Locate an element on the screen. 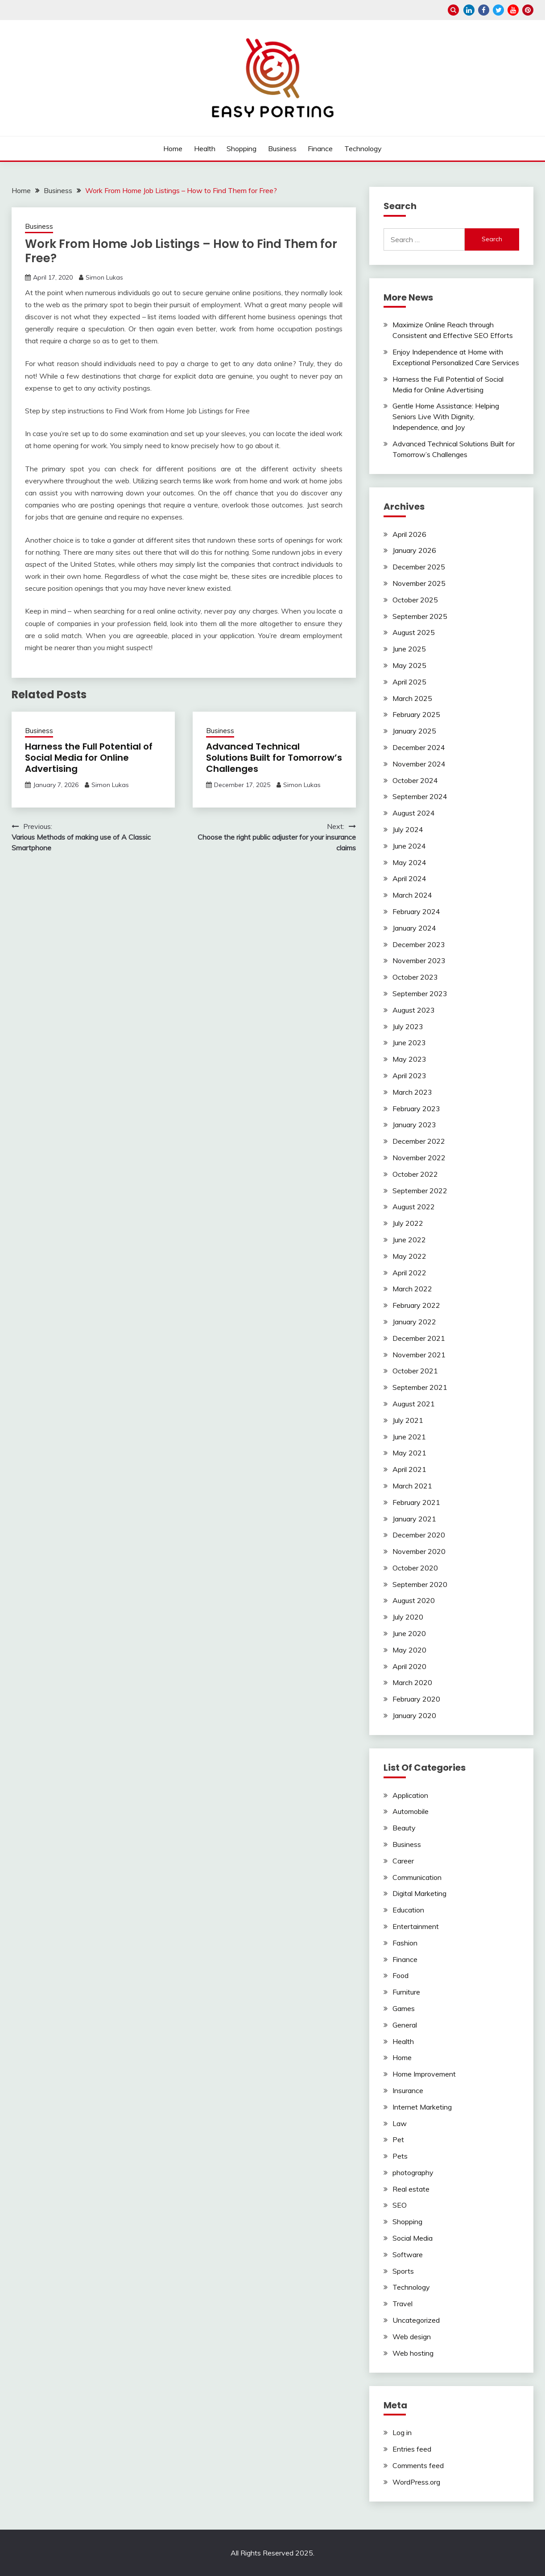  Automobile is located at coordinates (410, 1811).